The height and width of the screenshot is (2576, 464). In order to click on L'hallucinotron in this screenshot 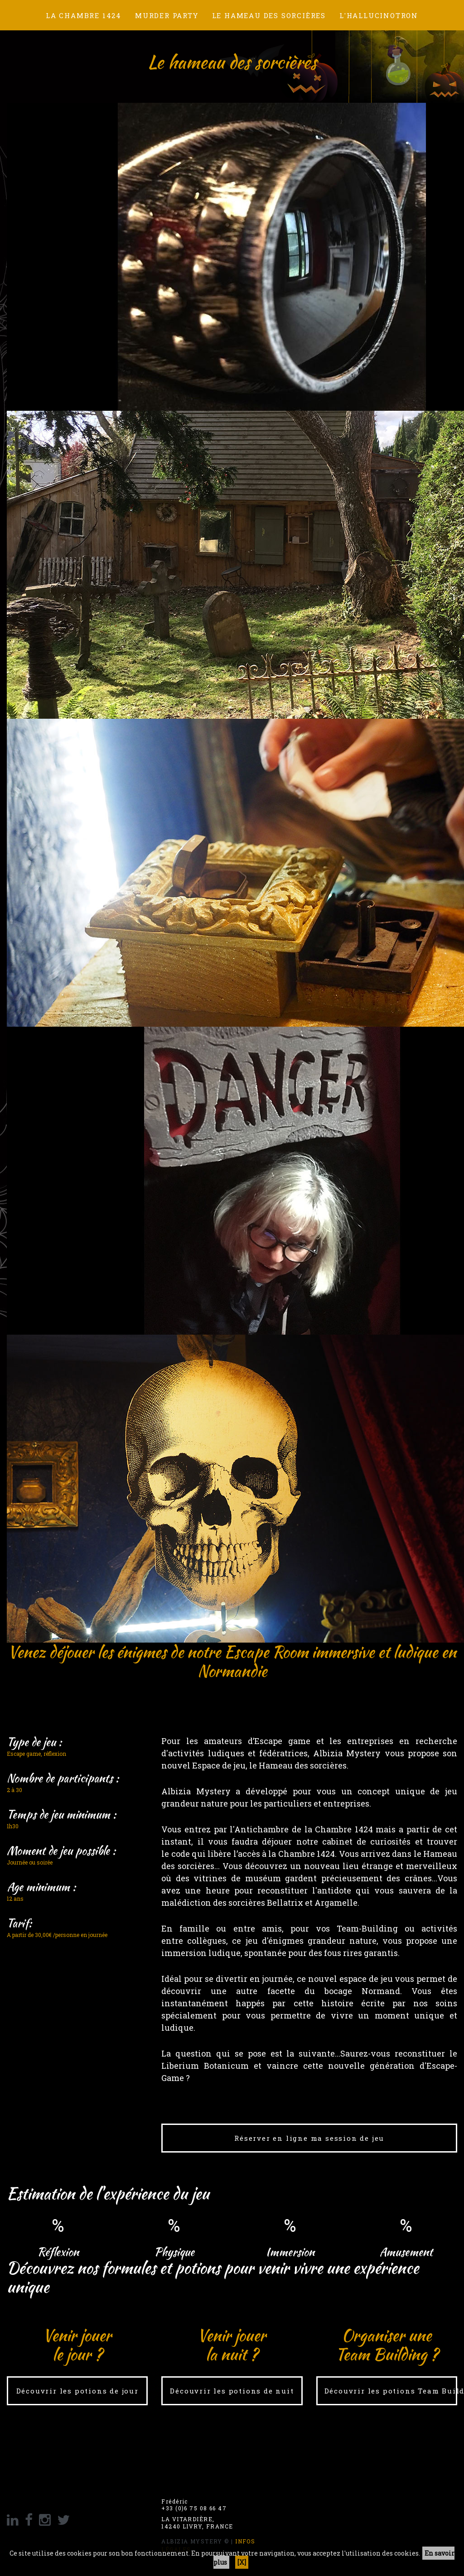, I will do `click(378, 15)`.